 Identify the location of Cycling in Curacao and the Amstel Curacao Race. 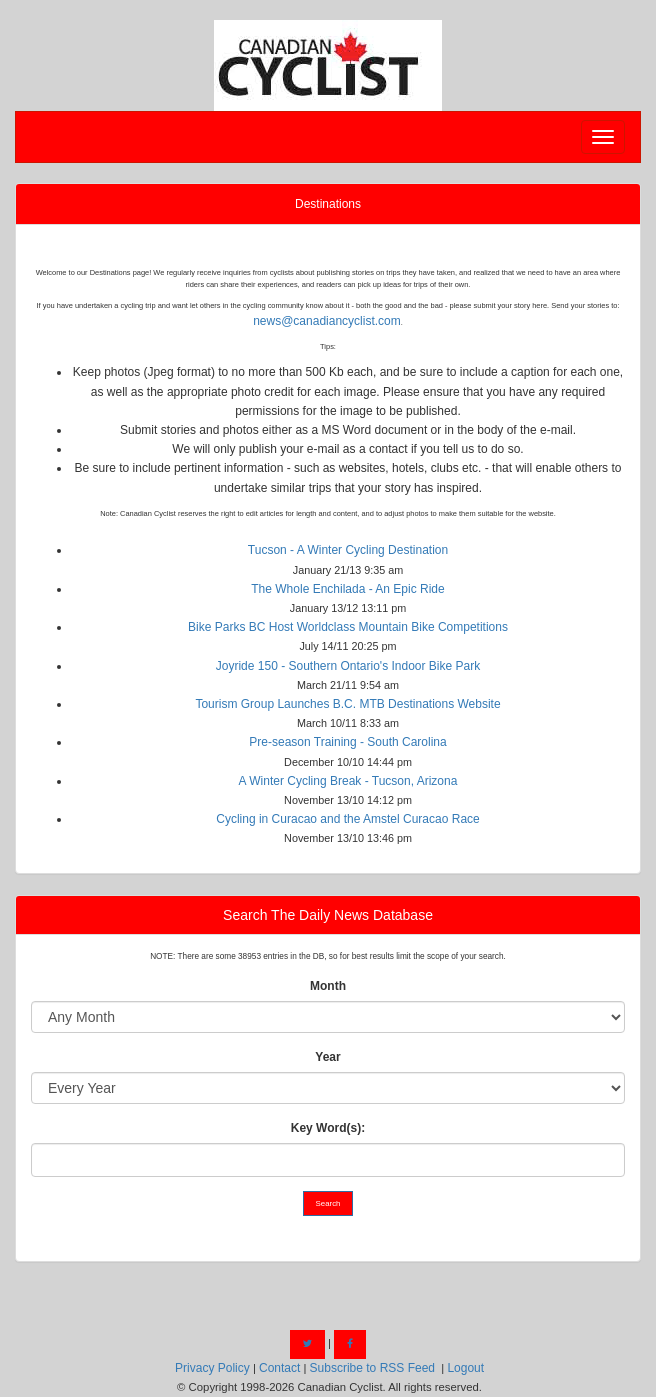
(347, 819).